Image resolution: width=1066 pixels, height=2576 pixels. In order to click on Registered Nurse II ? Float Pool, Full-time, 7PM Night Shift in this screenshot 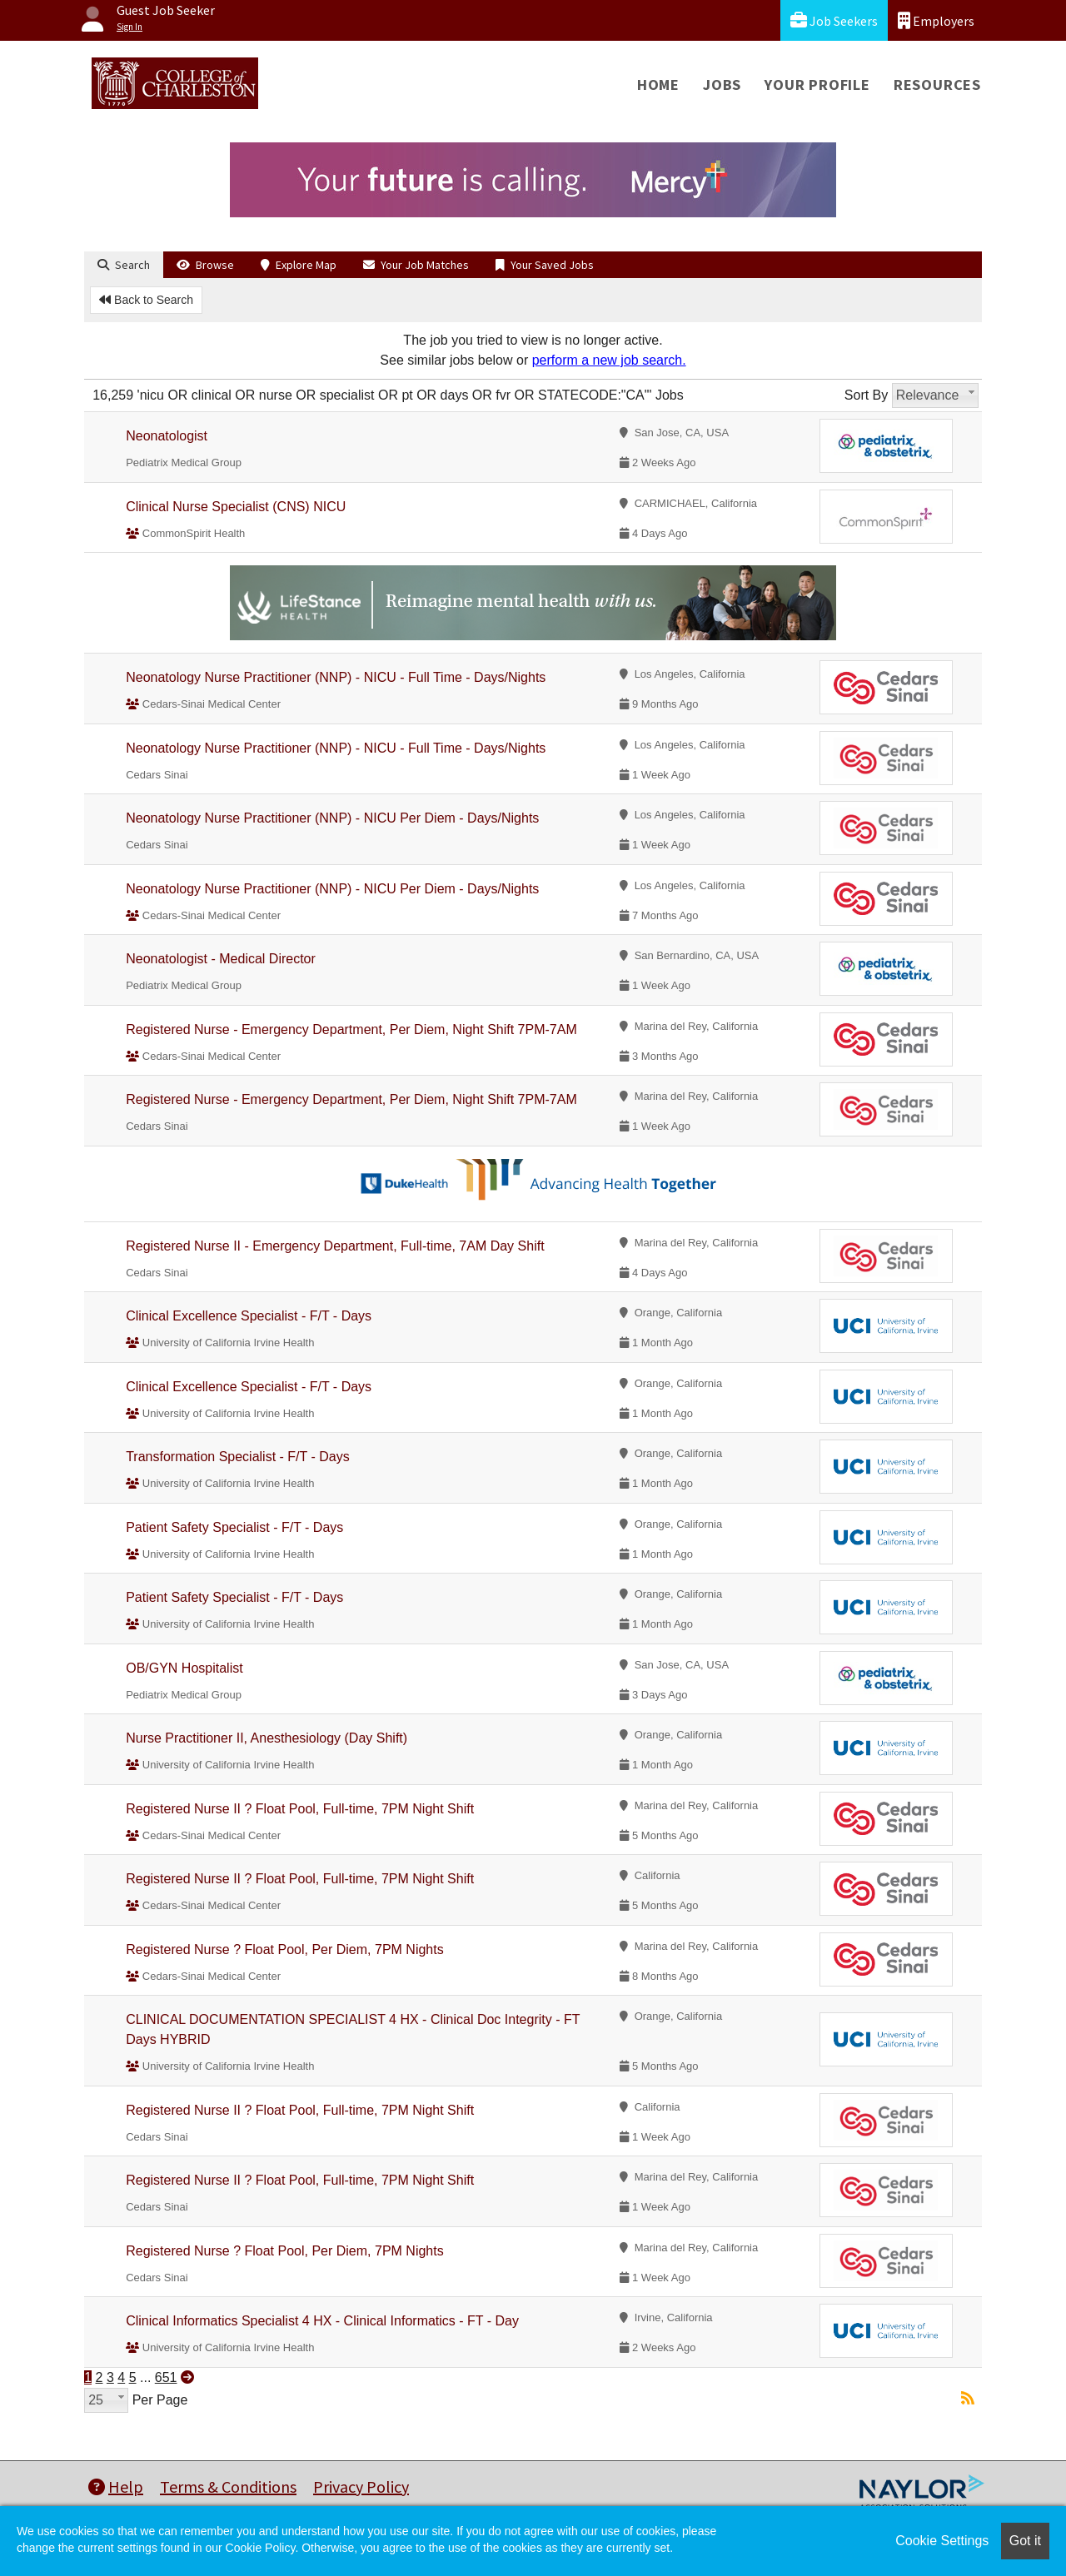, I will do `click(300, 1809)`.